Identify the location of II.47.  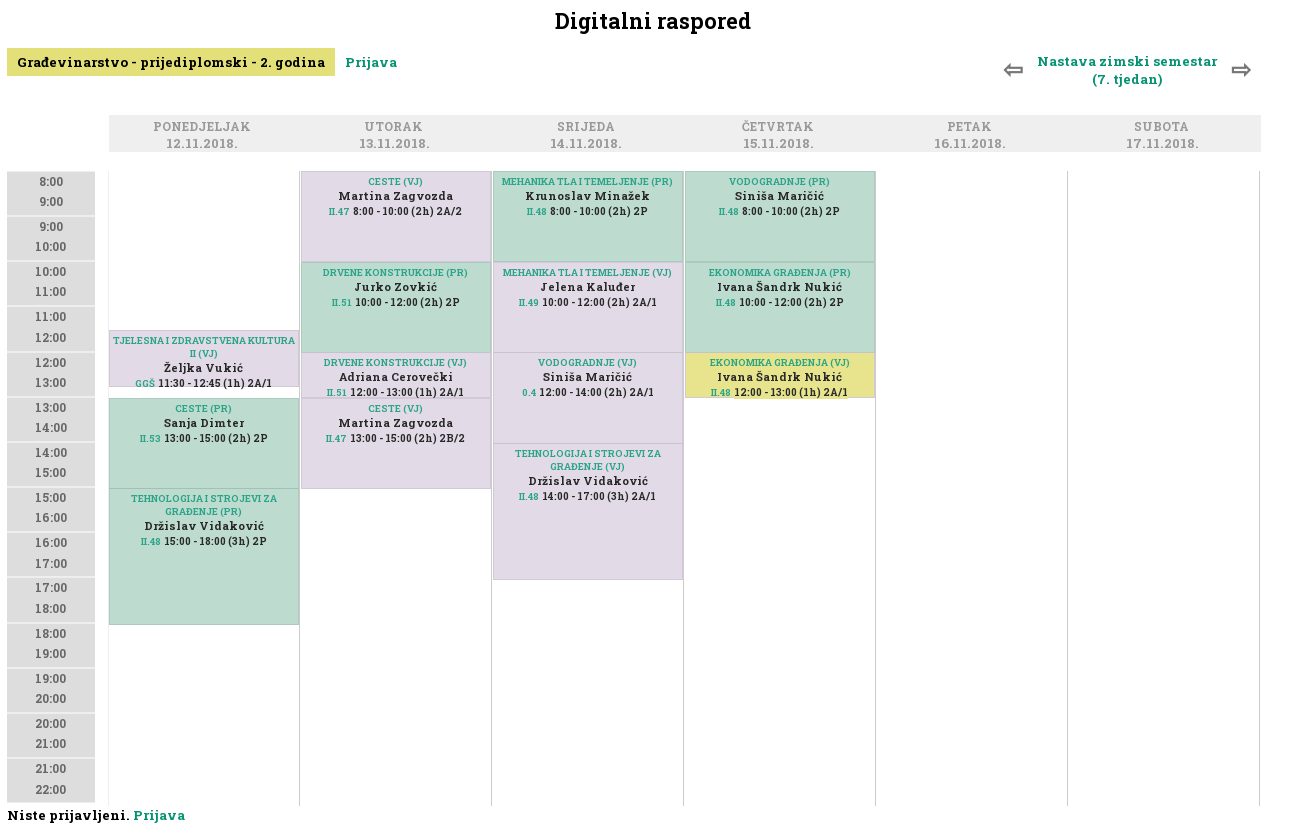
(339, 211).